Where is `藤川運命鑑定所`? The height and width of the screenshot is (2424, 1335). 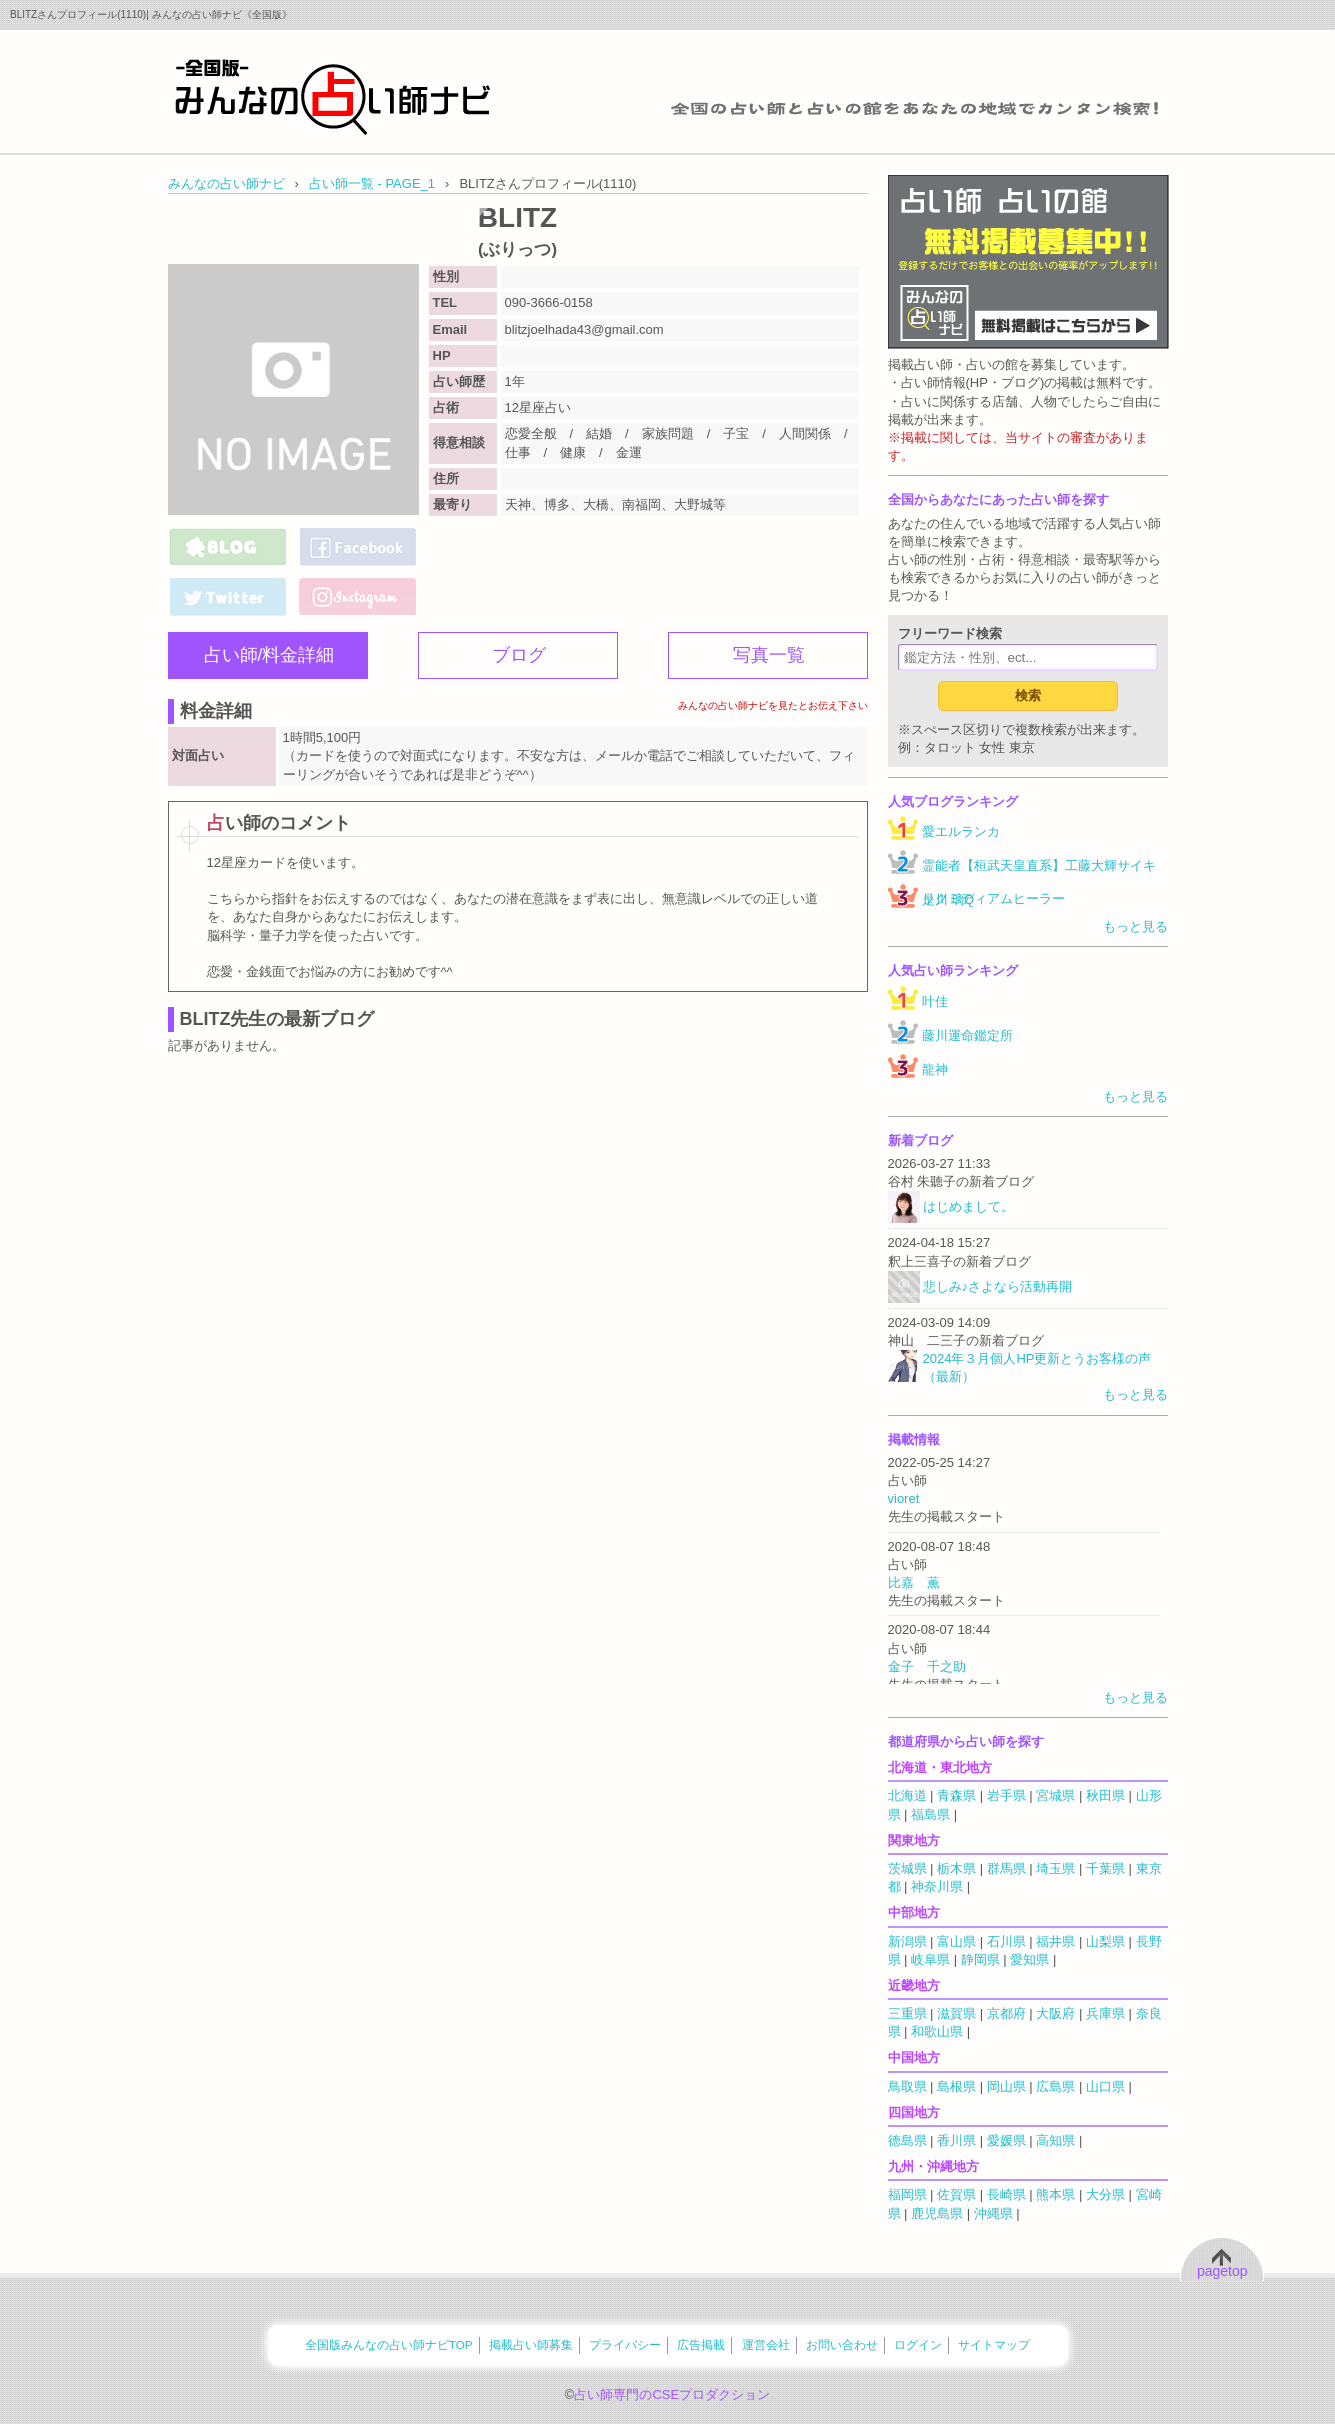 藤川運命鑑定所 is located at coordinates (967, 1035).